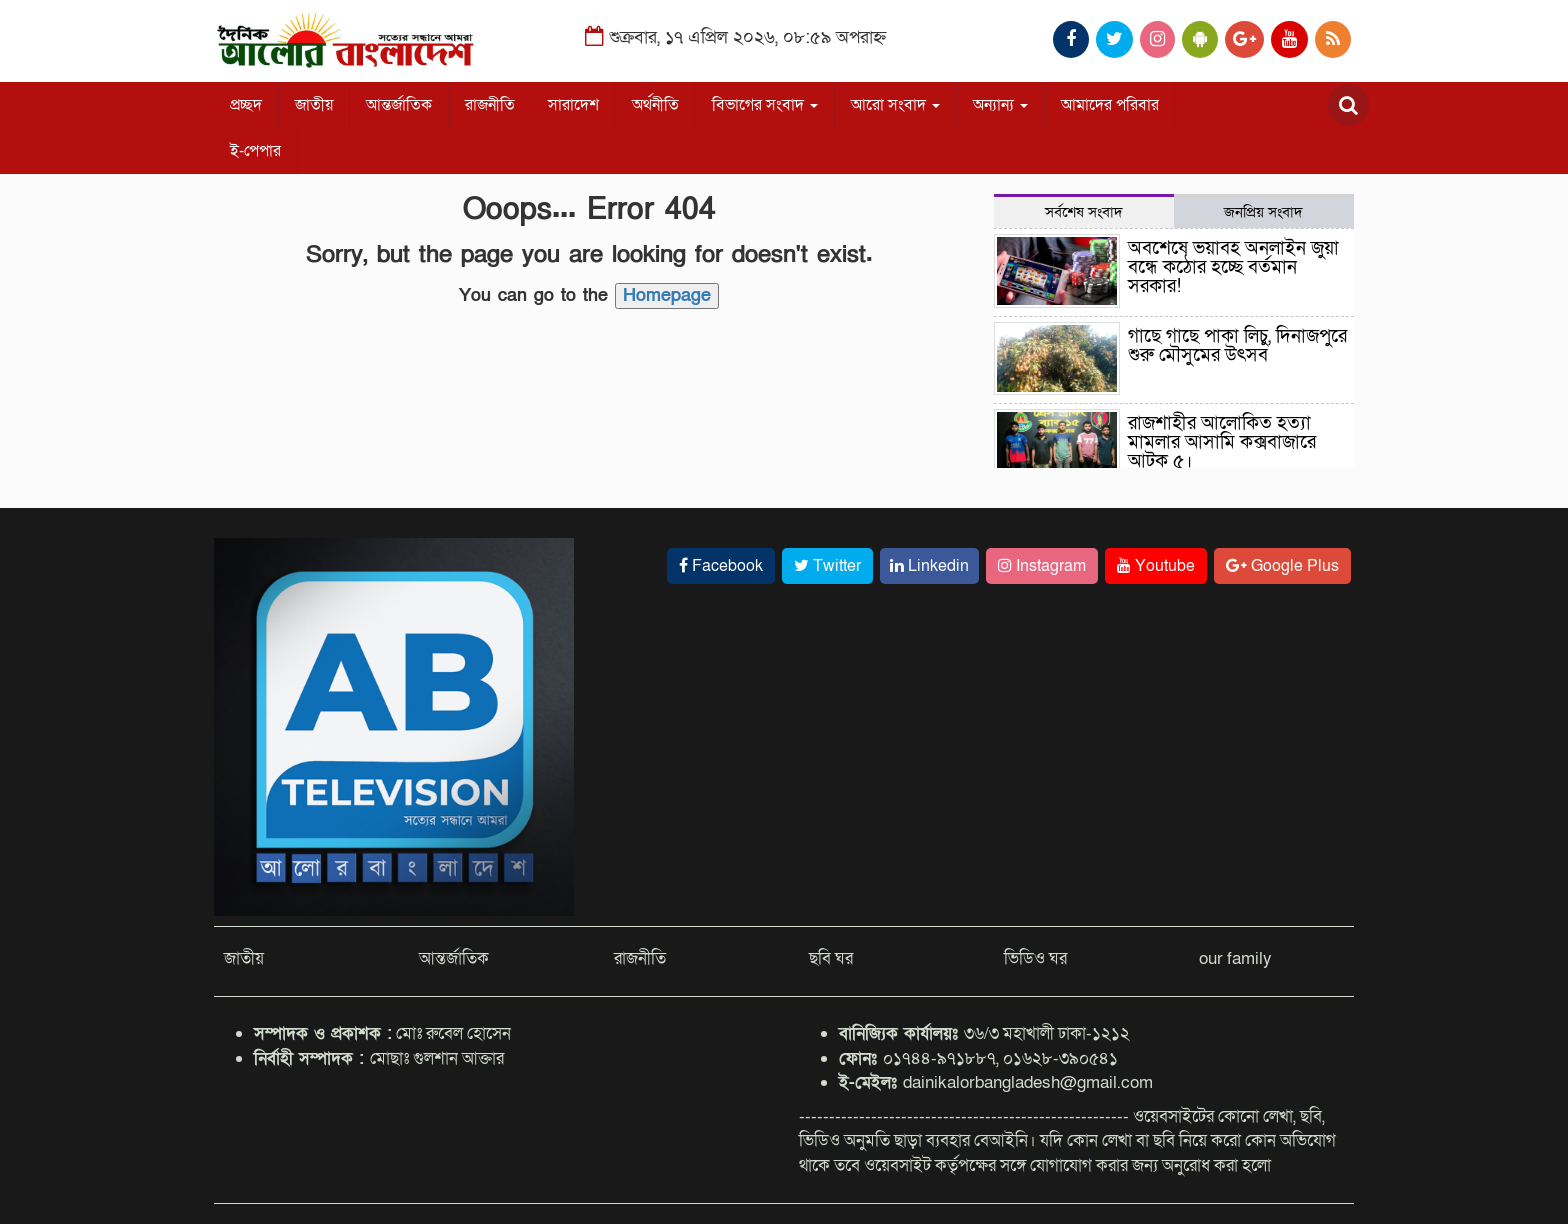  I want to click on গাছে গাছে পাকা লিচু, দিনাজপুরে শুরু মৌসুমের উৎসব, so click(1237, 346).